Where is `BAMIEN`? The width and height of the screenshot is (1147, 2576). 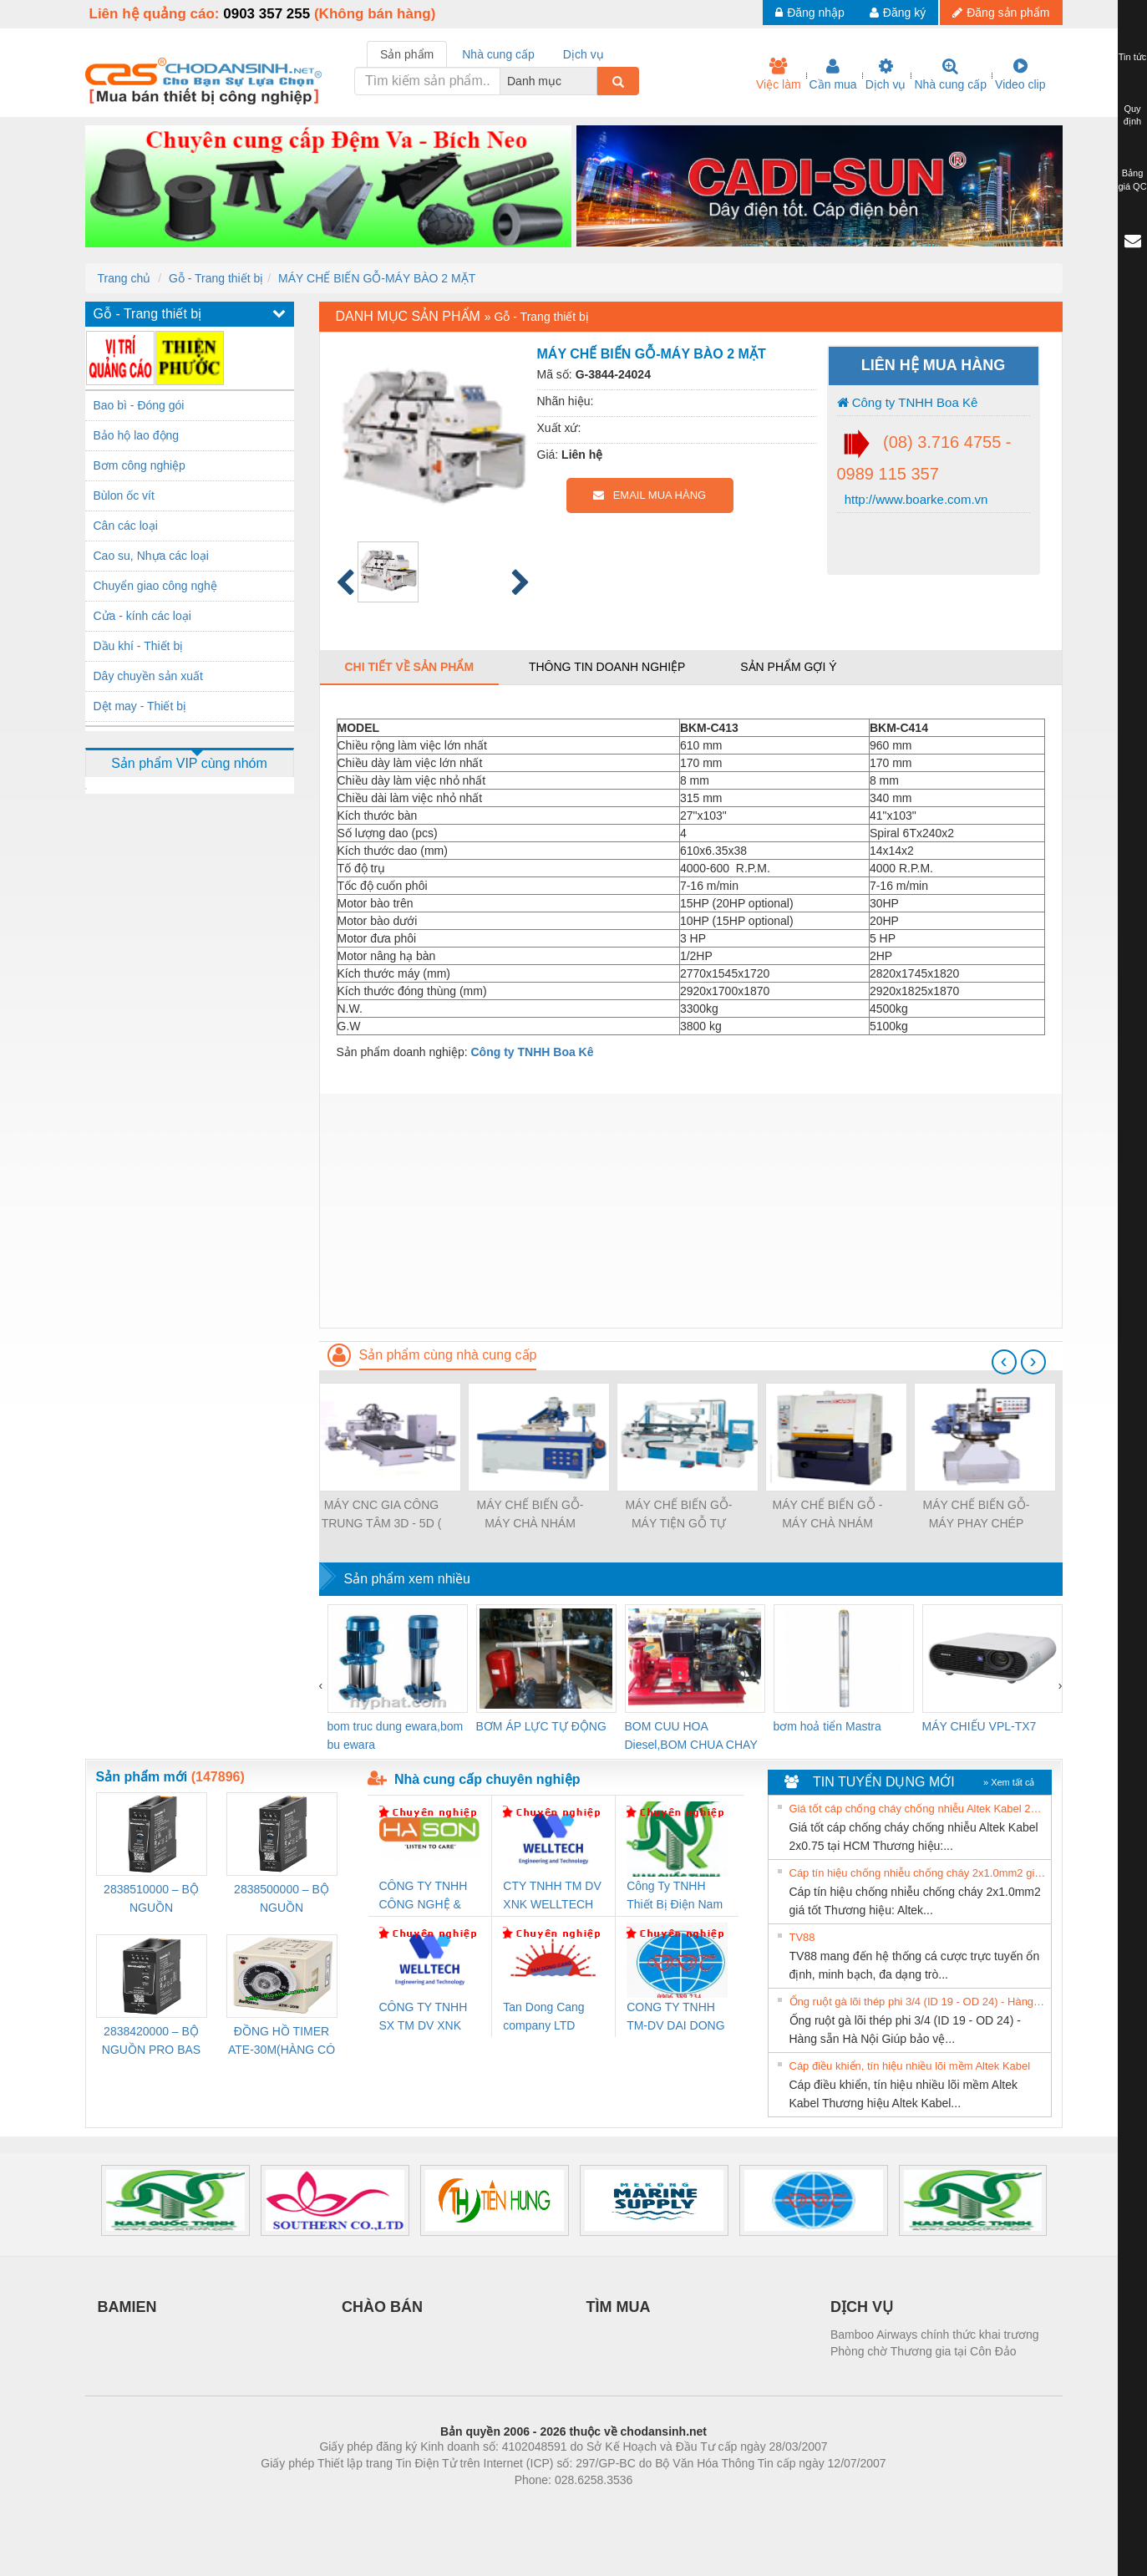 BAMIEN is located at coordinates (127, 2307).